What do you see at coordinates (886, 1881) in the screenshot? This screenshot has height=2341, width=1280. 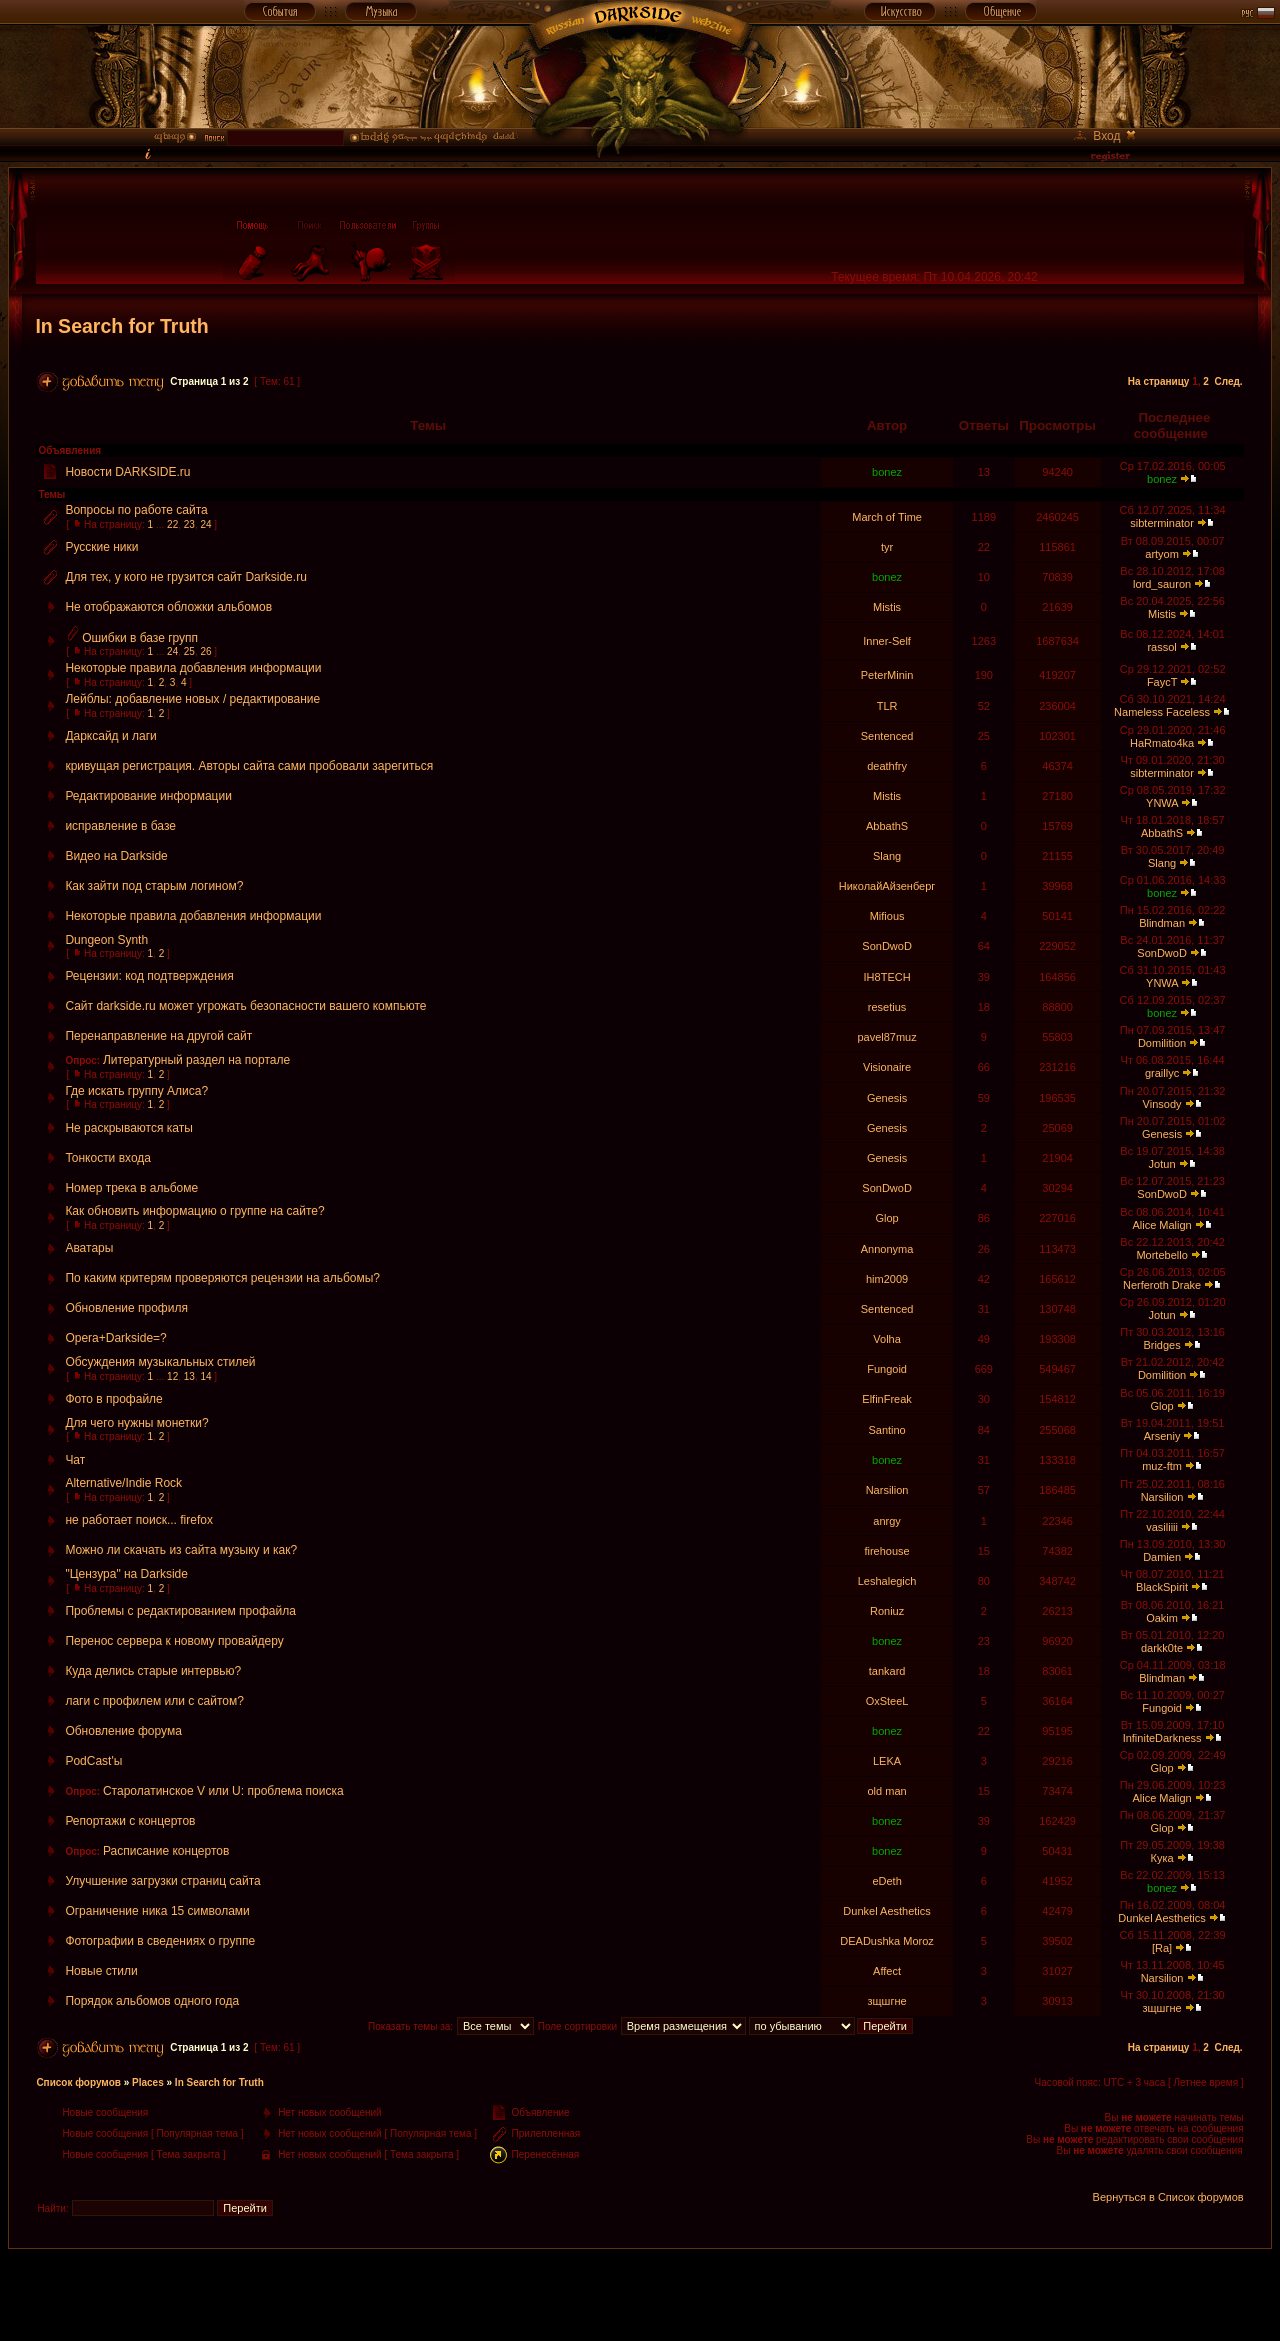 I see `eDeth` at bounding box center [886, 1881].